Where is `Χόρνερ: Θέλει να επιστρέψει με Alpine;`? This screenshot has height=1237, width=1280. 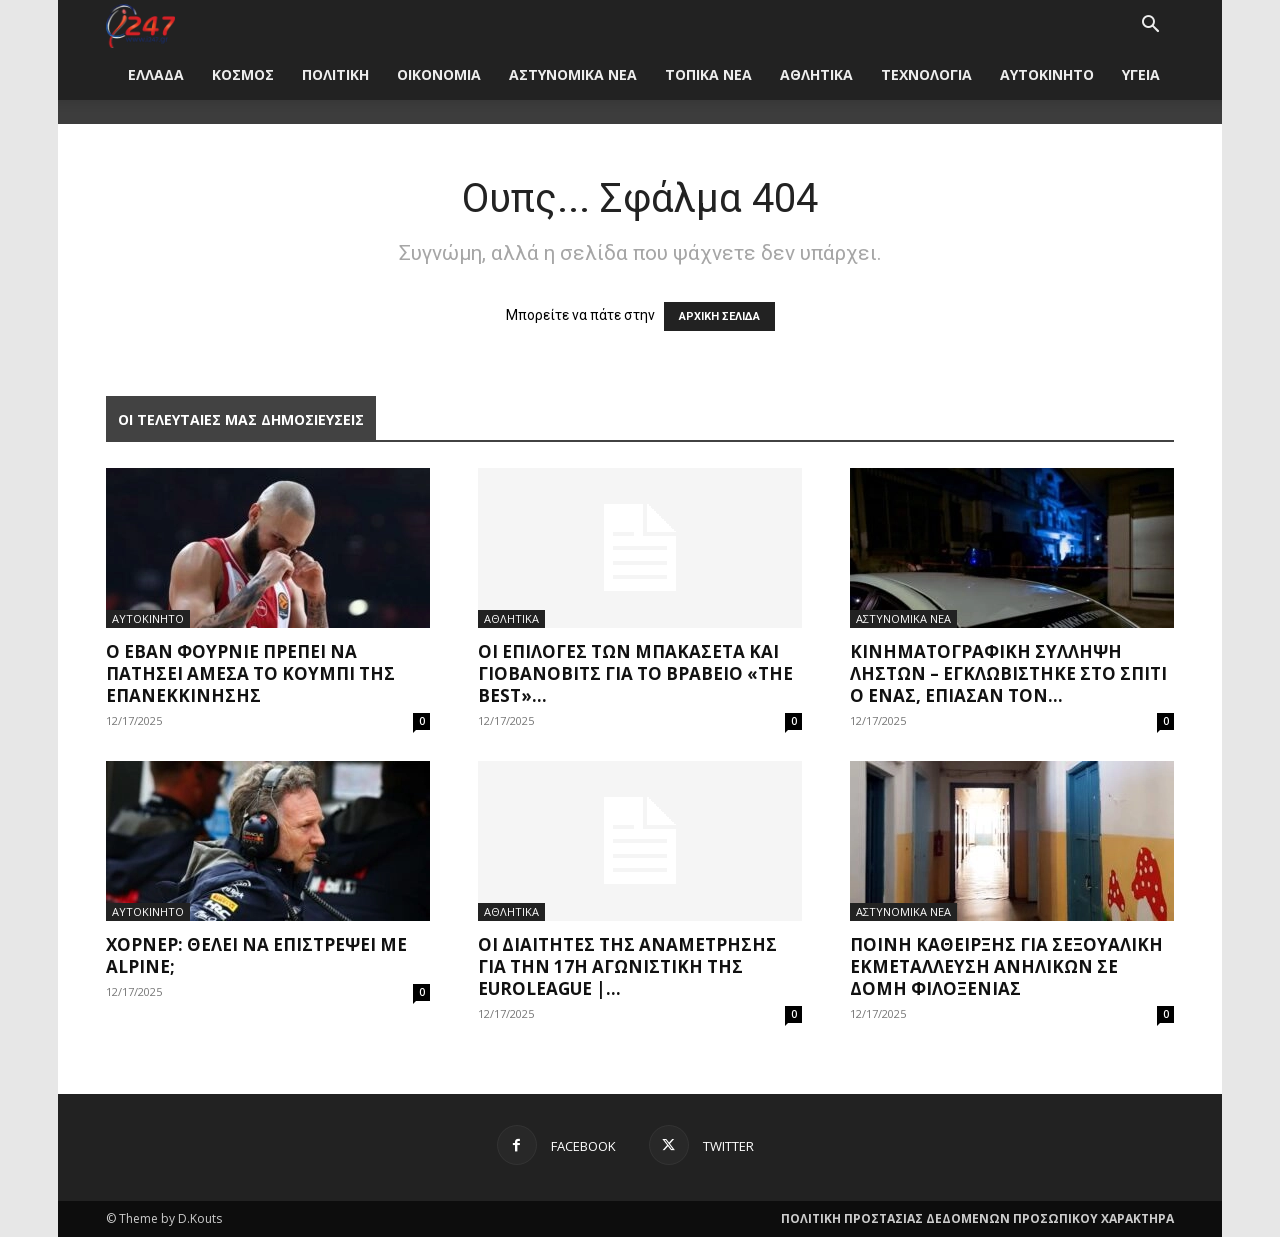
Χόρνερ: Θέλει να επιστρέψει με Alpine; is located at coordinates (256, 955).